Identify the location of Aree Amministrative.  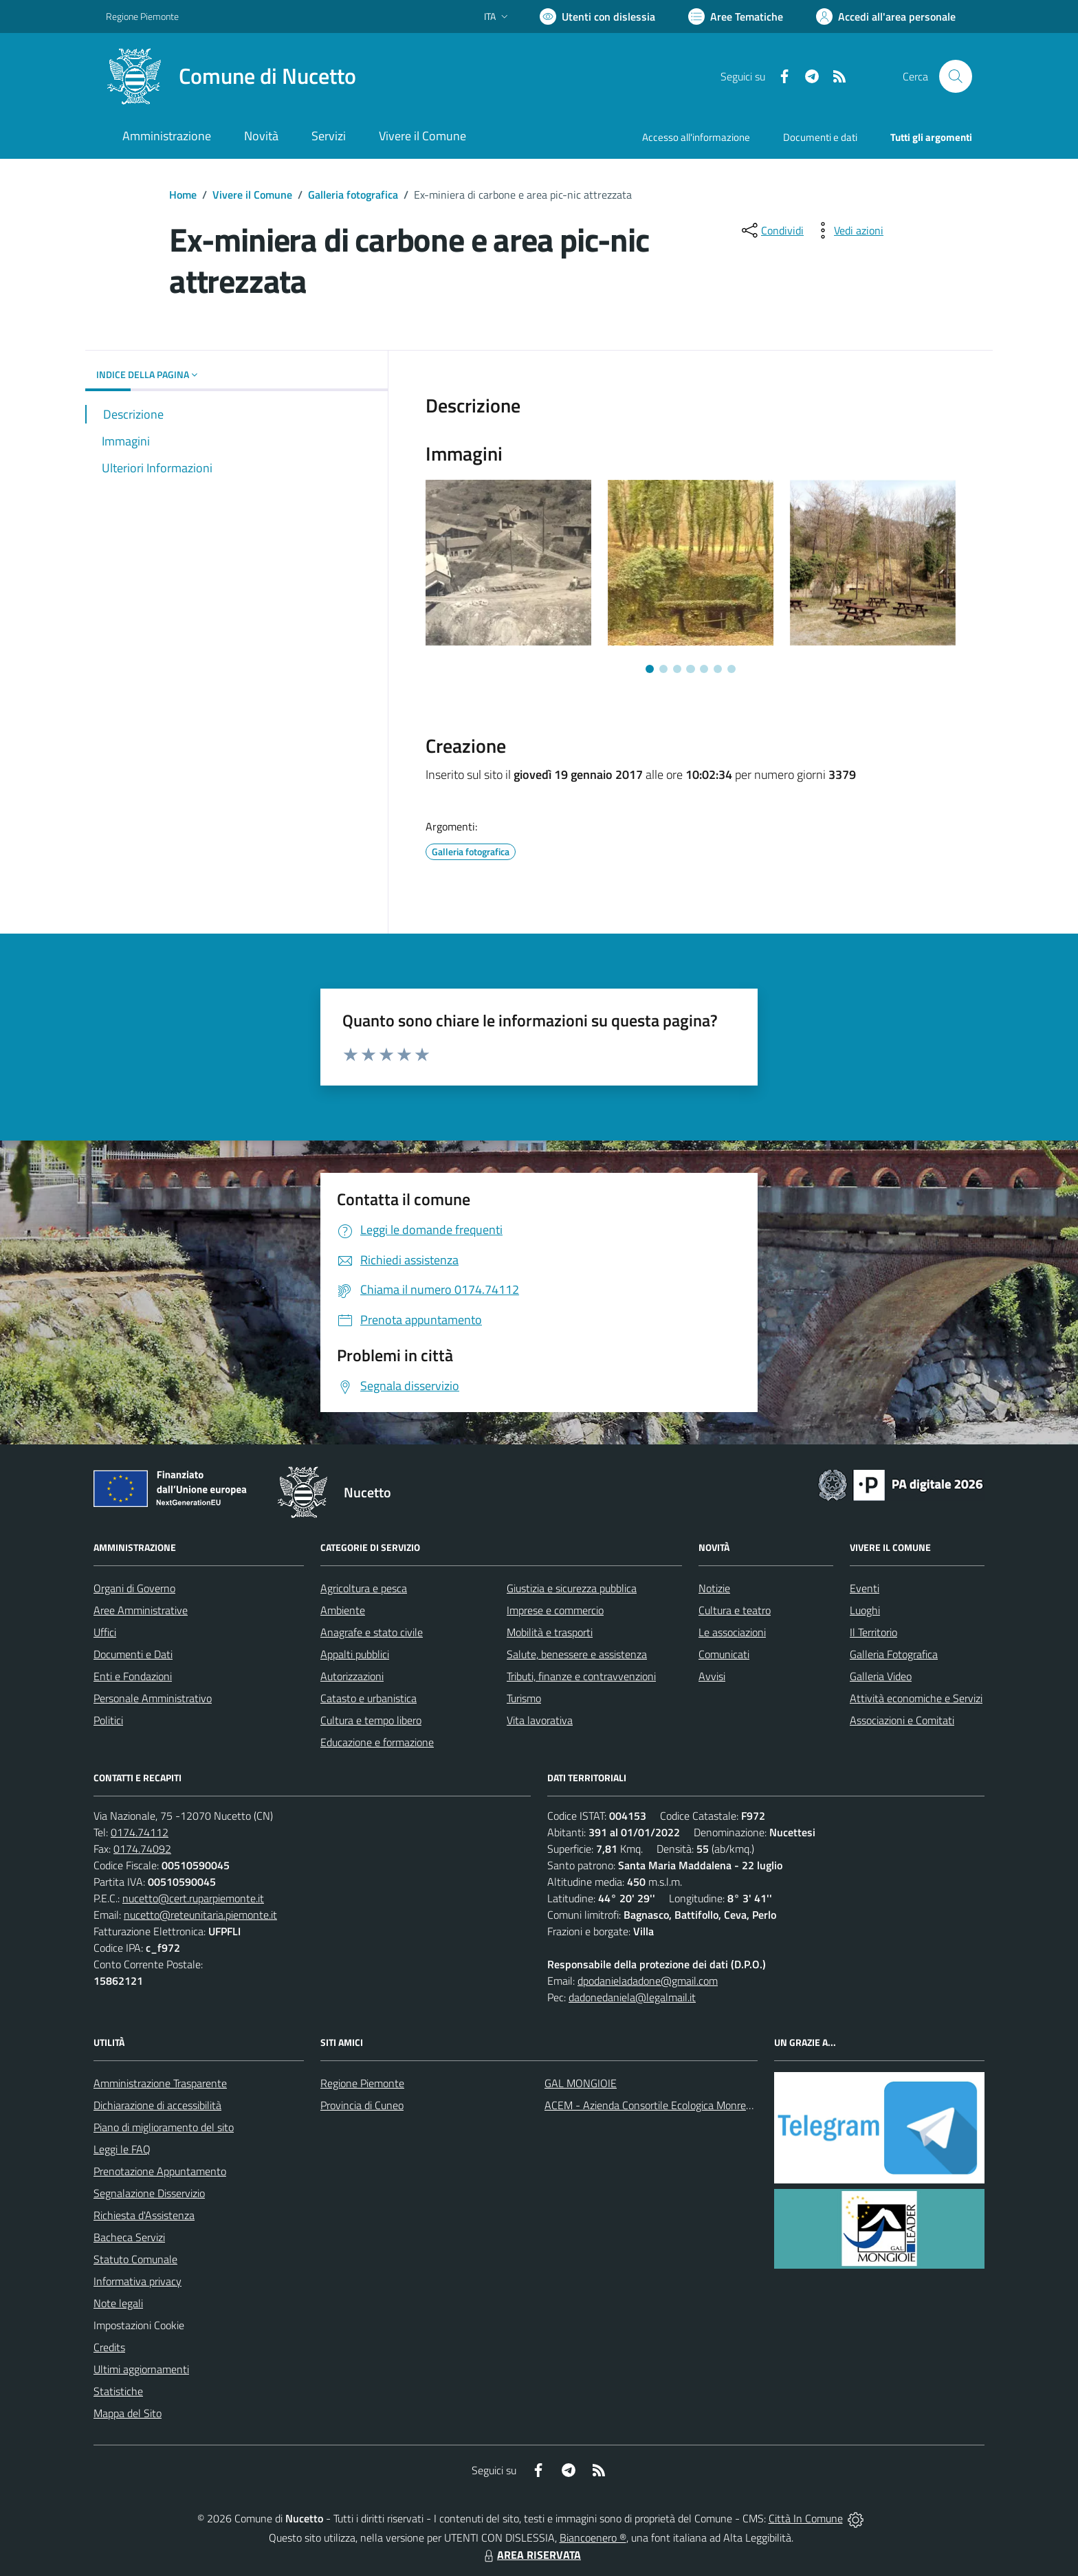
(141, 1610).